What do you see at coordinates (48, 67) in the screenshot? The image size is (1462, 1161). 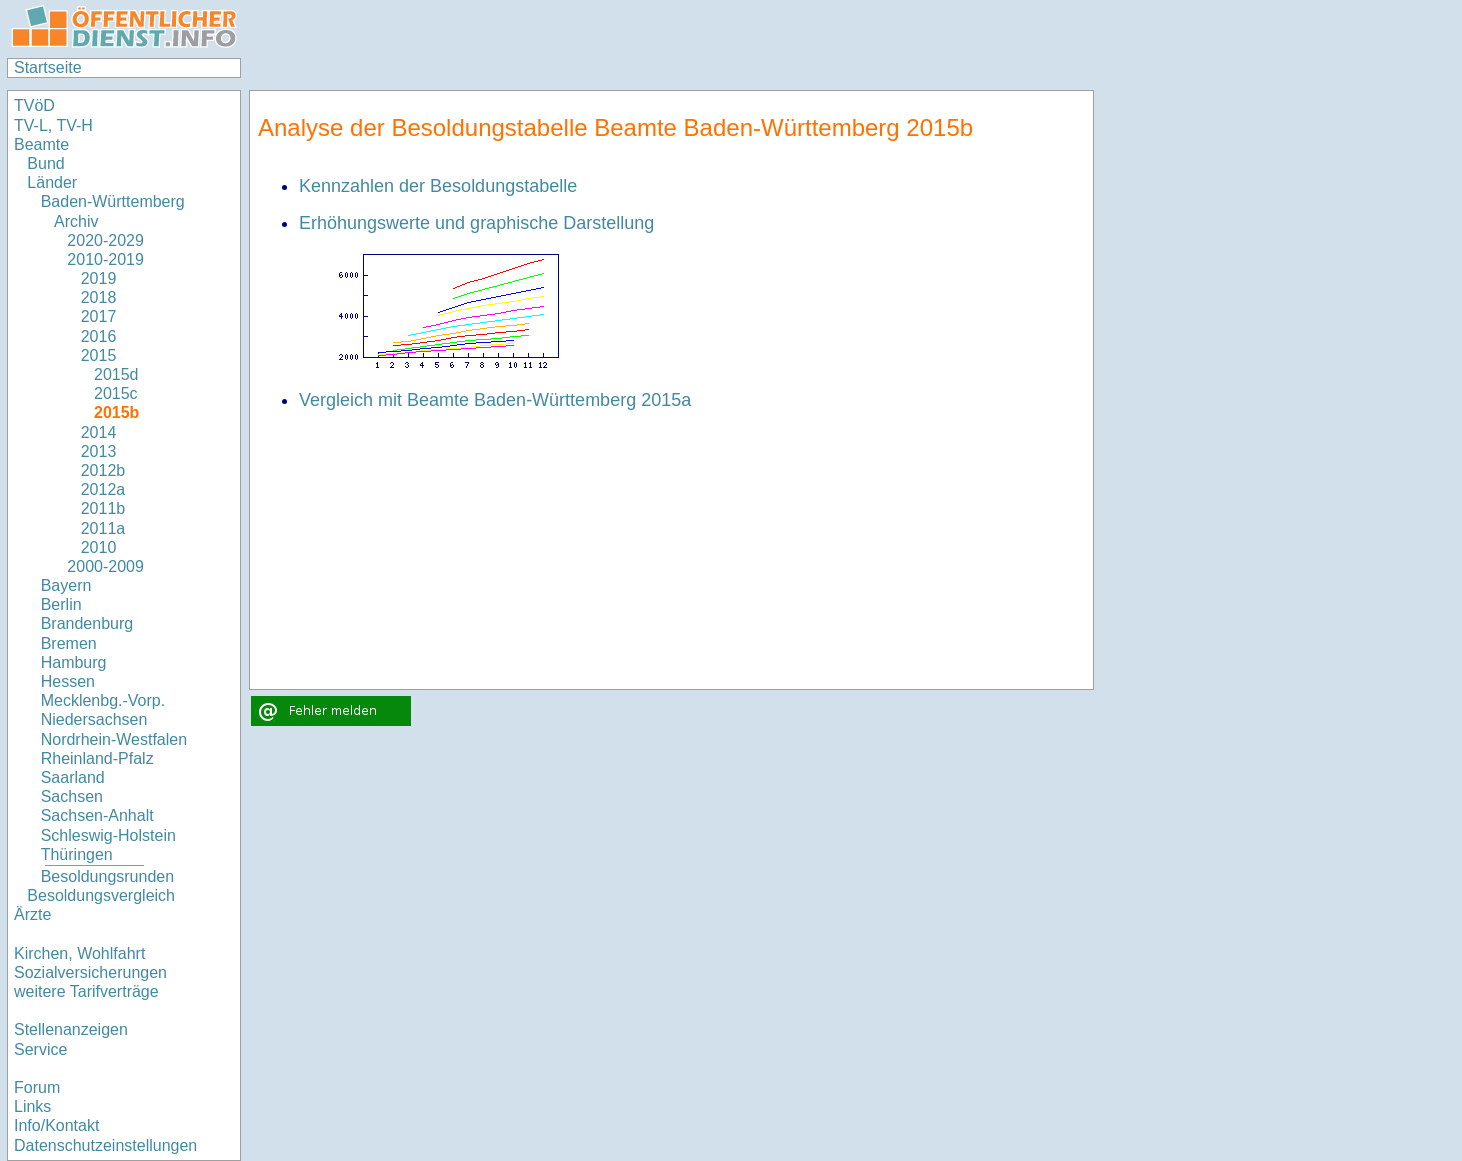 I see `Startseite` at bounding box center [48, 67].